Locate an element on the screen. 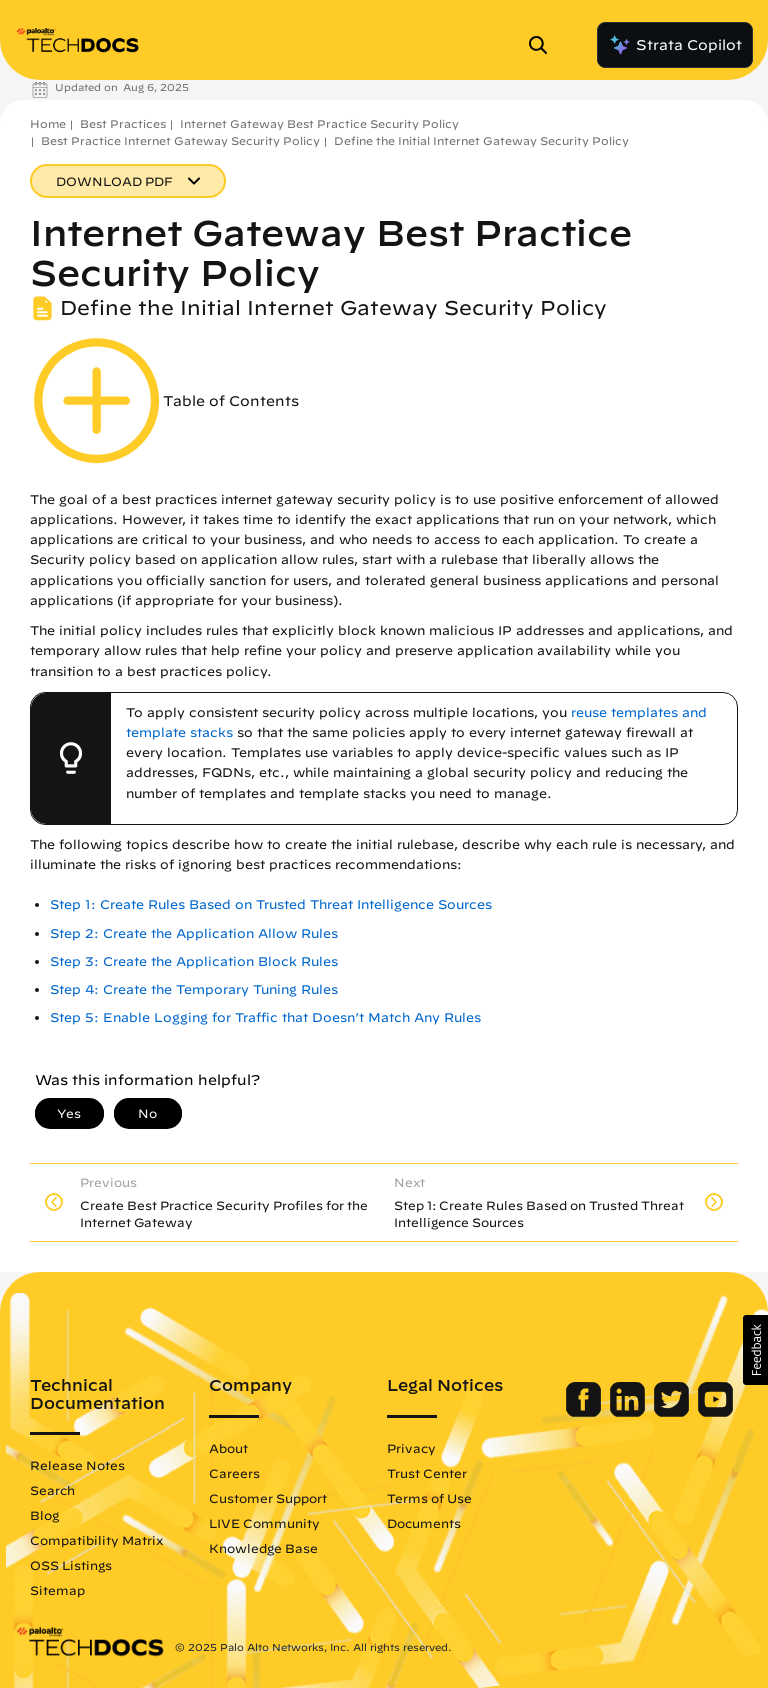 The width and height of the screenshot is (768, 1688). Trust Center is located at coordinates (427, 1473).